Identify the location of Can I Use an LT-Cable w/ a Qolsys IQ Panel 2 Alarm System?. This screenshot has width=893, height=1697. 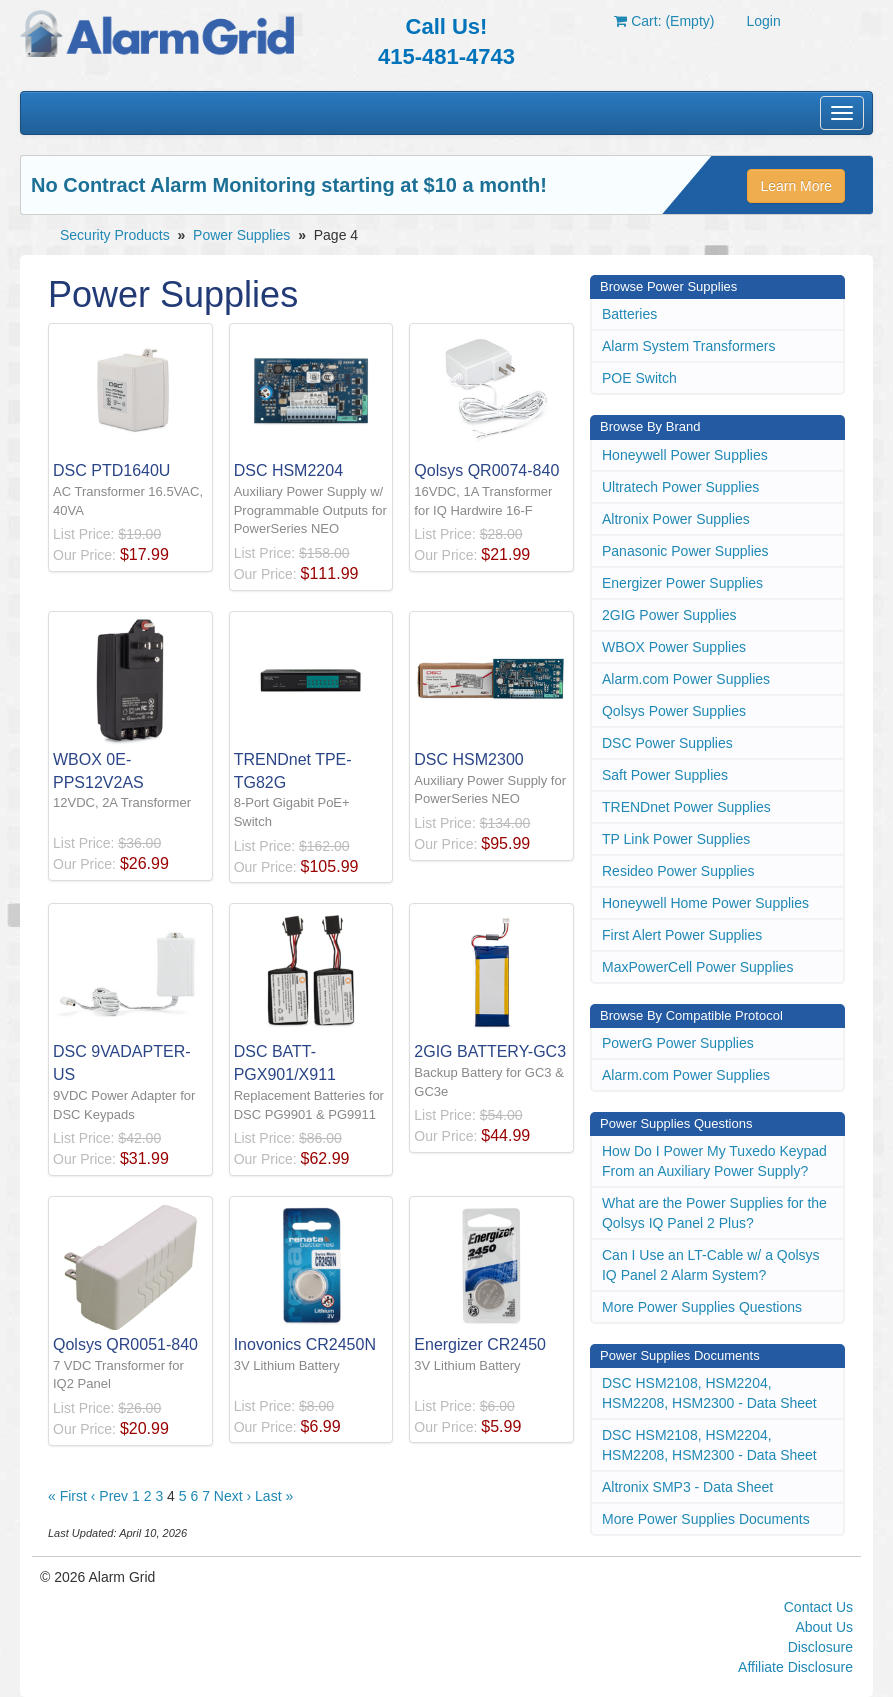
(711, 1265).